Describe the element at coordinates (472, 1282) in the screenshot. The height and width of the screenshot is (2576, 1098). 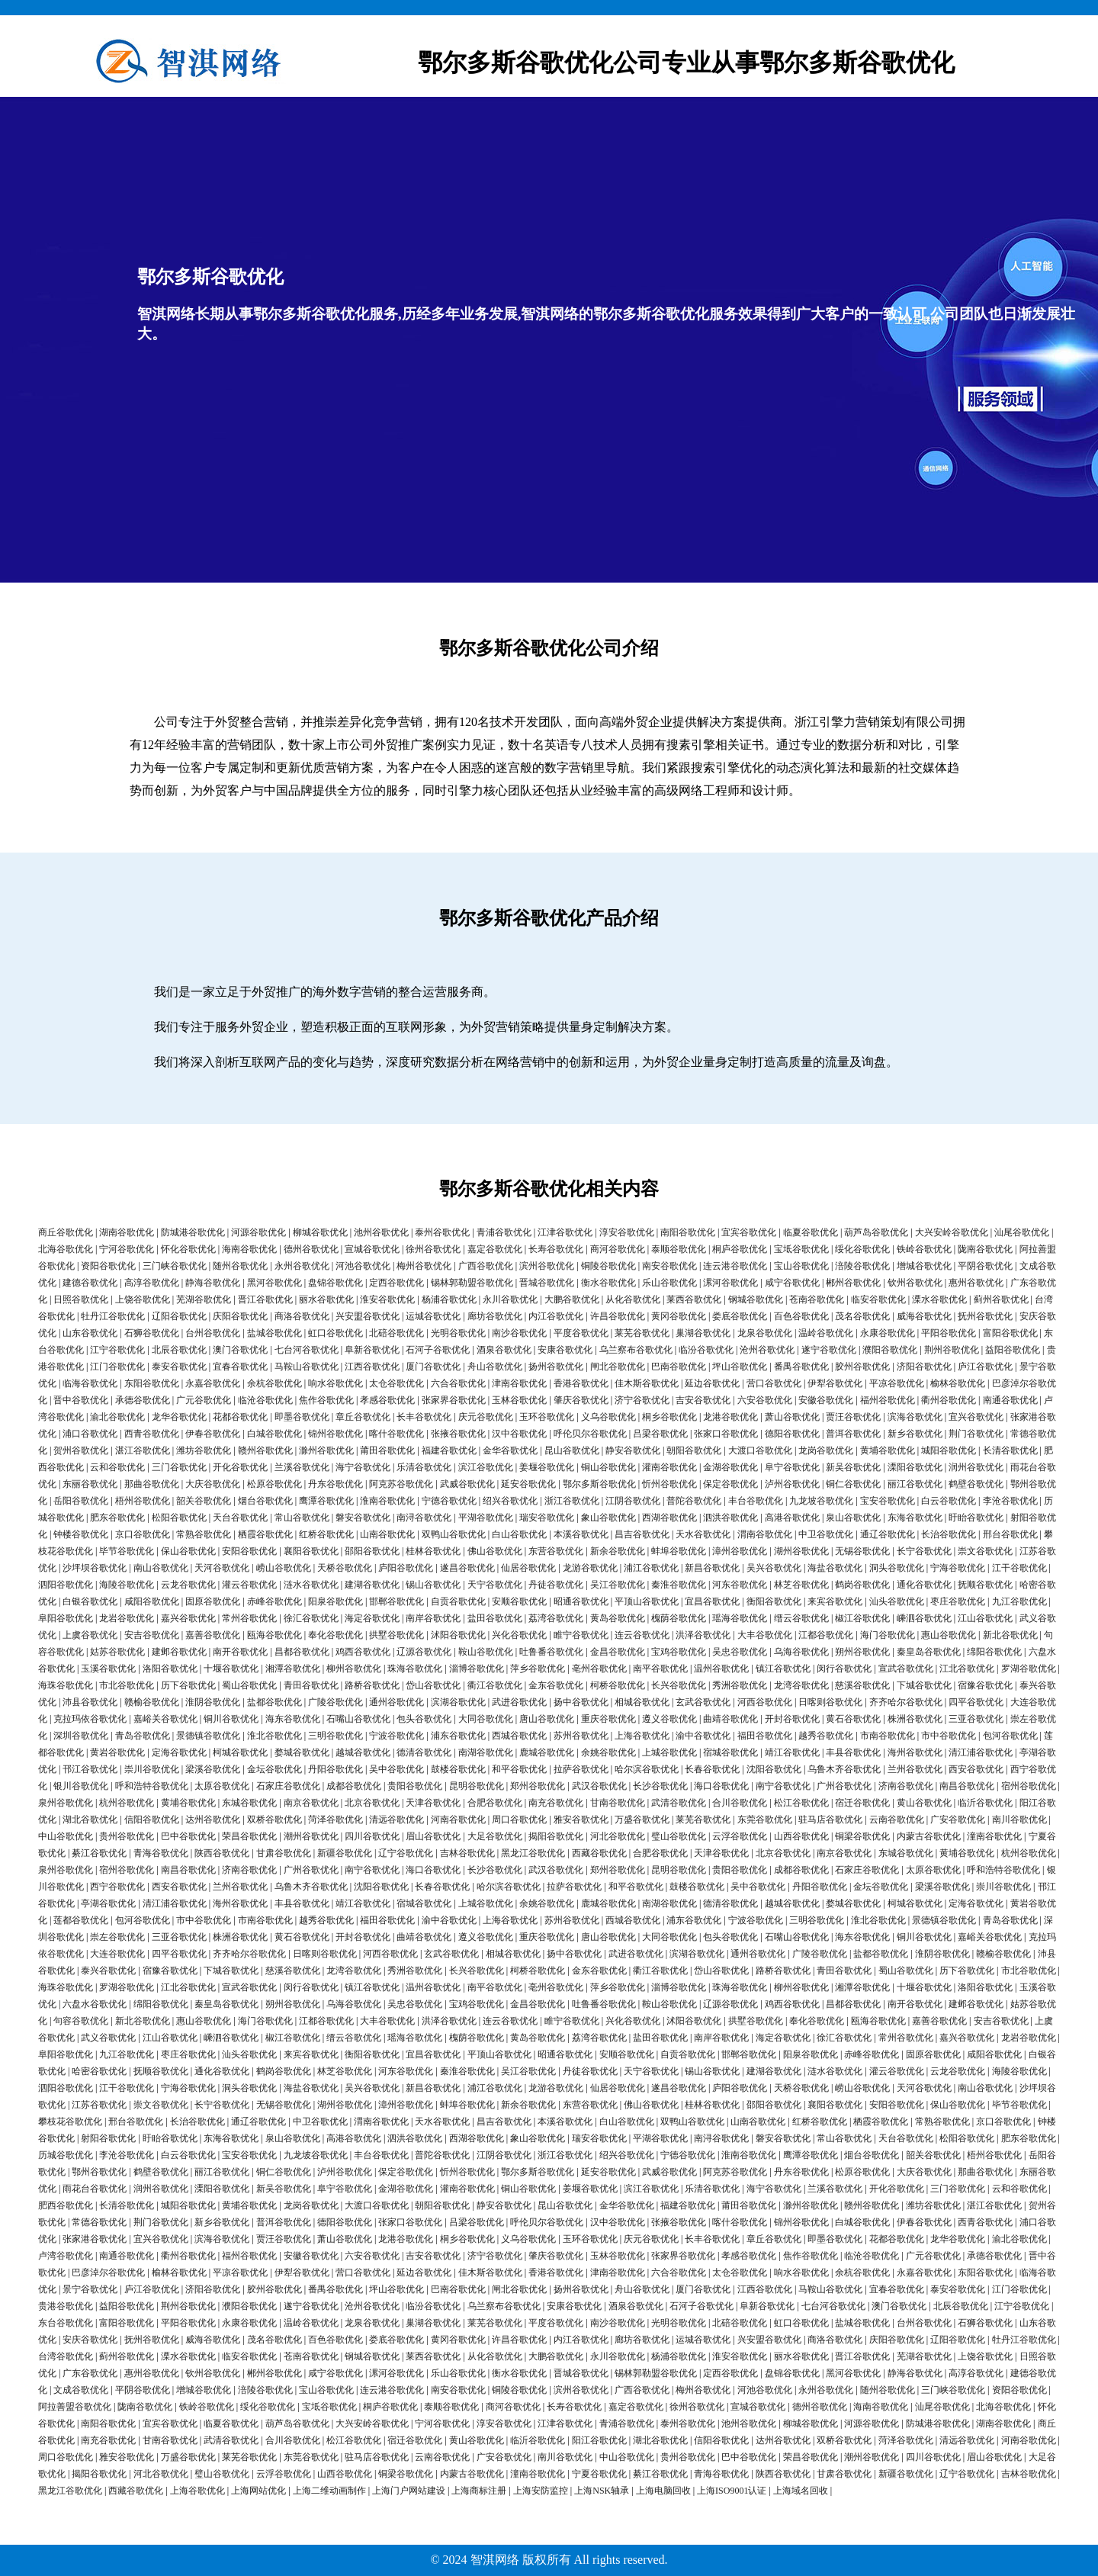
I see `锡林郭勒盟谷歌优化` at that location.